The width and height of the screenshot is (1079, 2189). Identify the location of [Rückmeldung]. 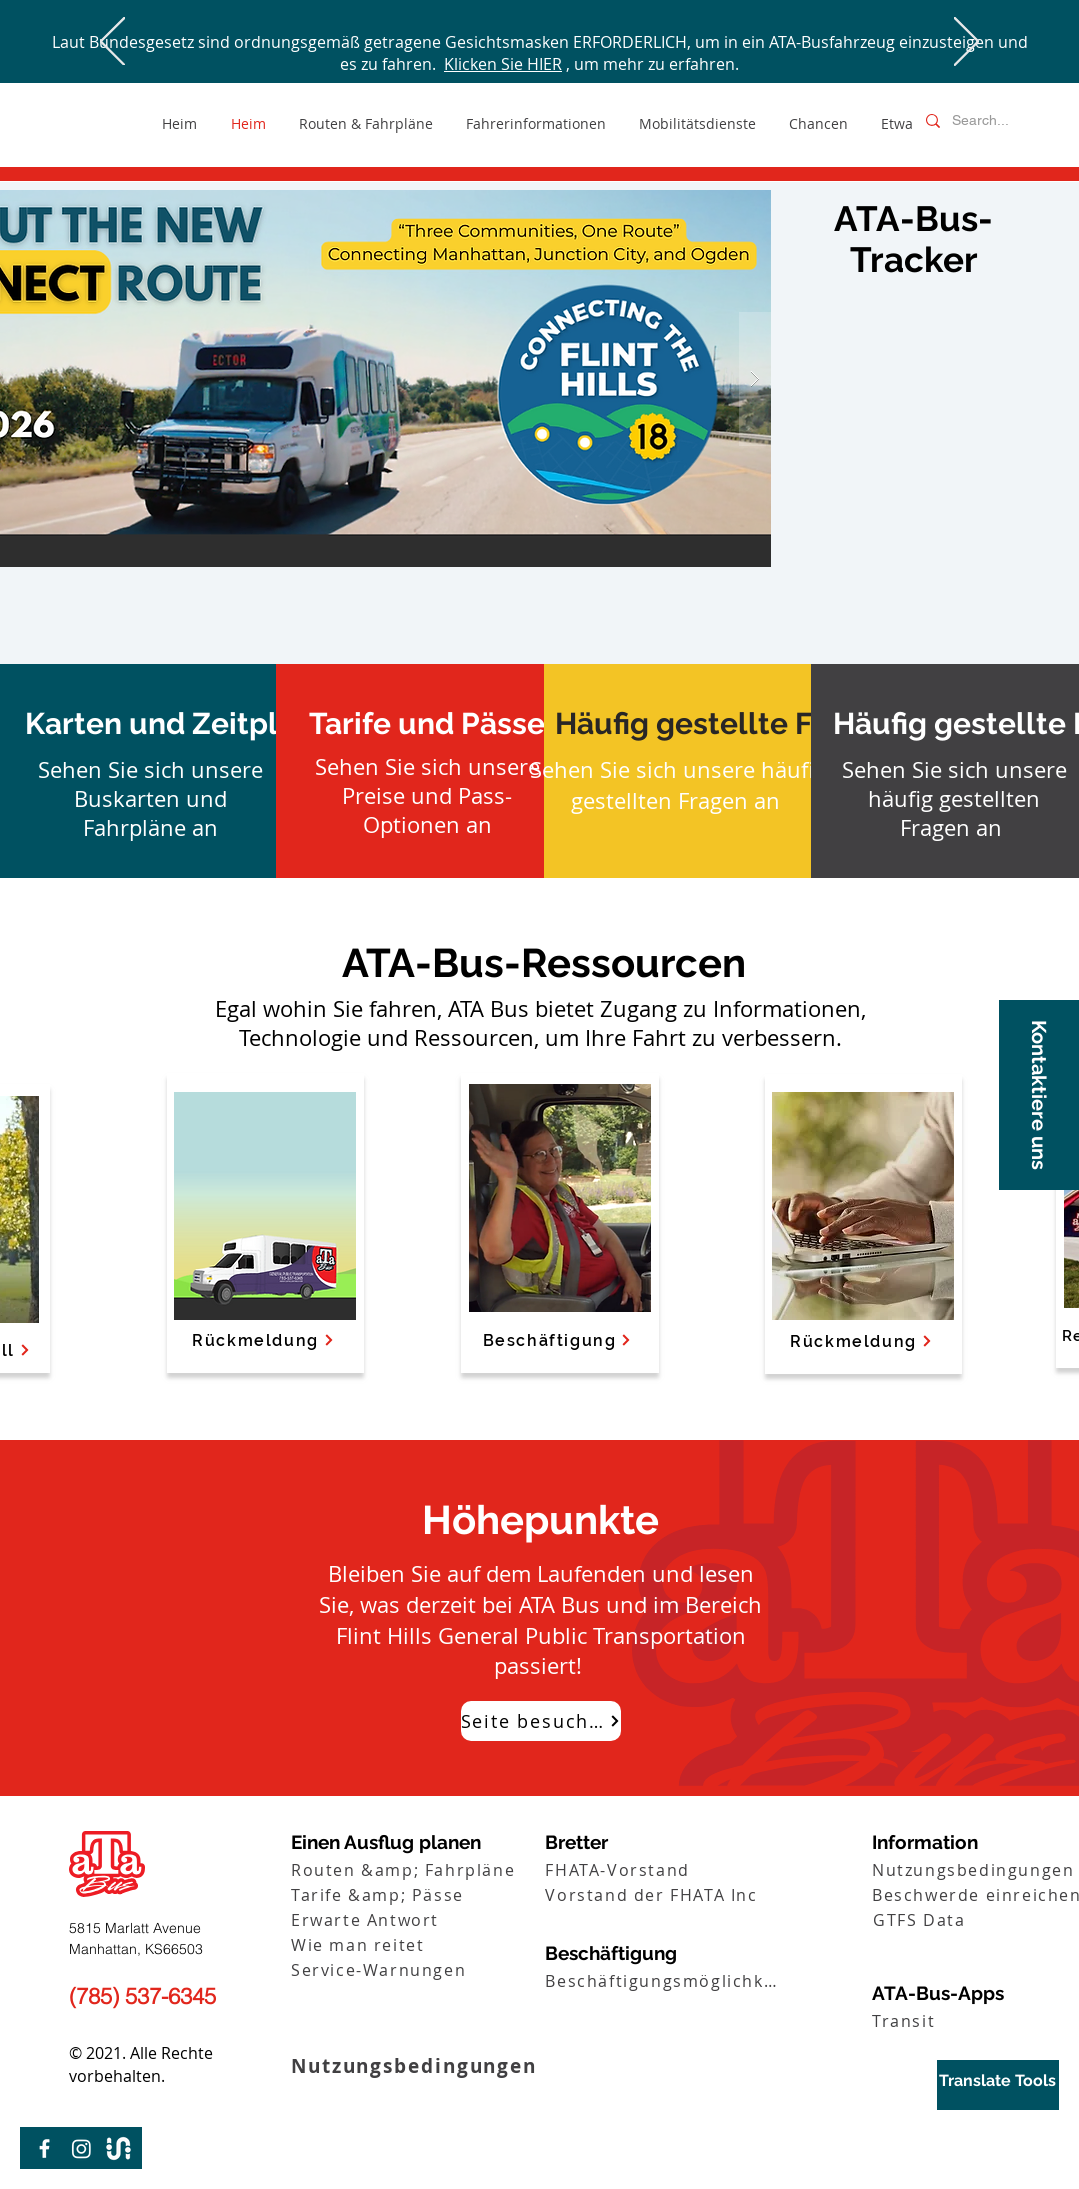
(862, 1341).